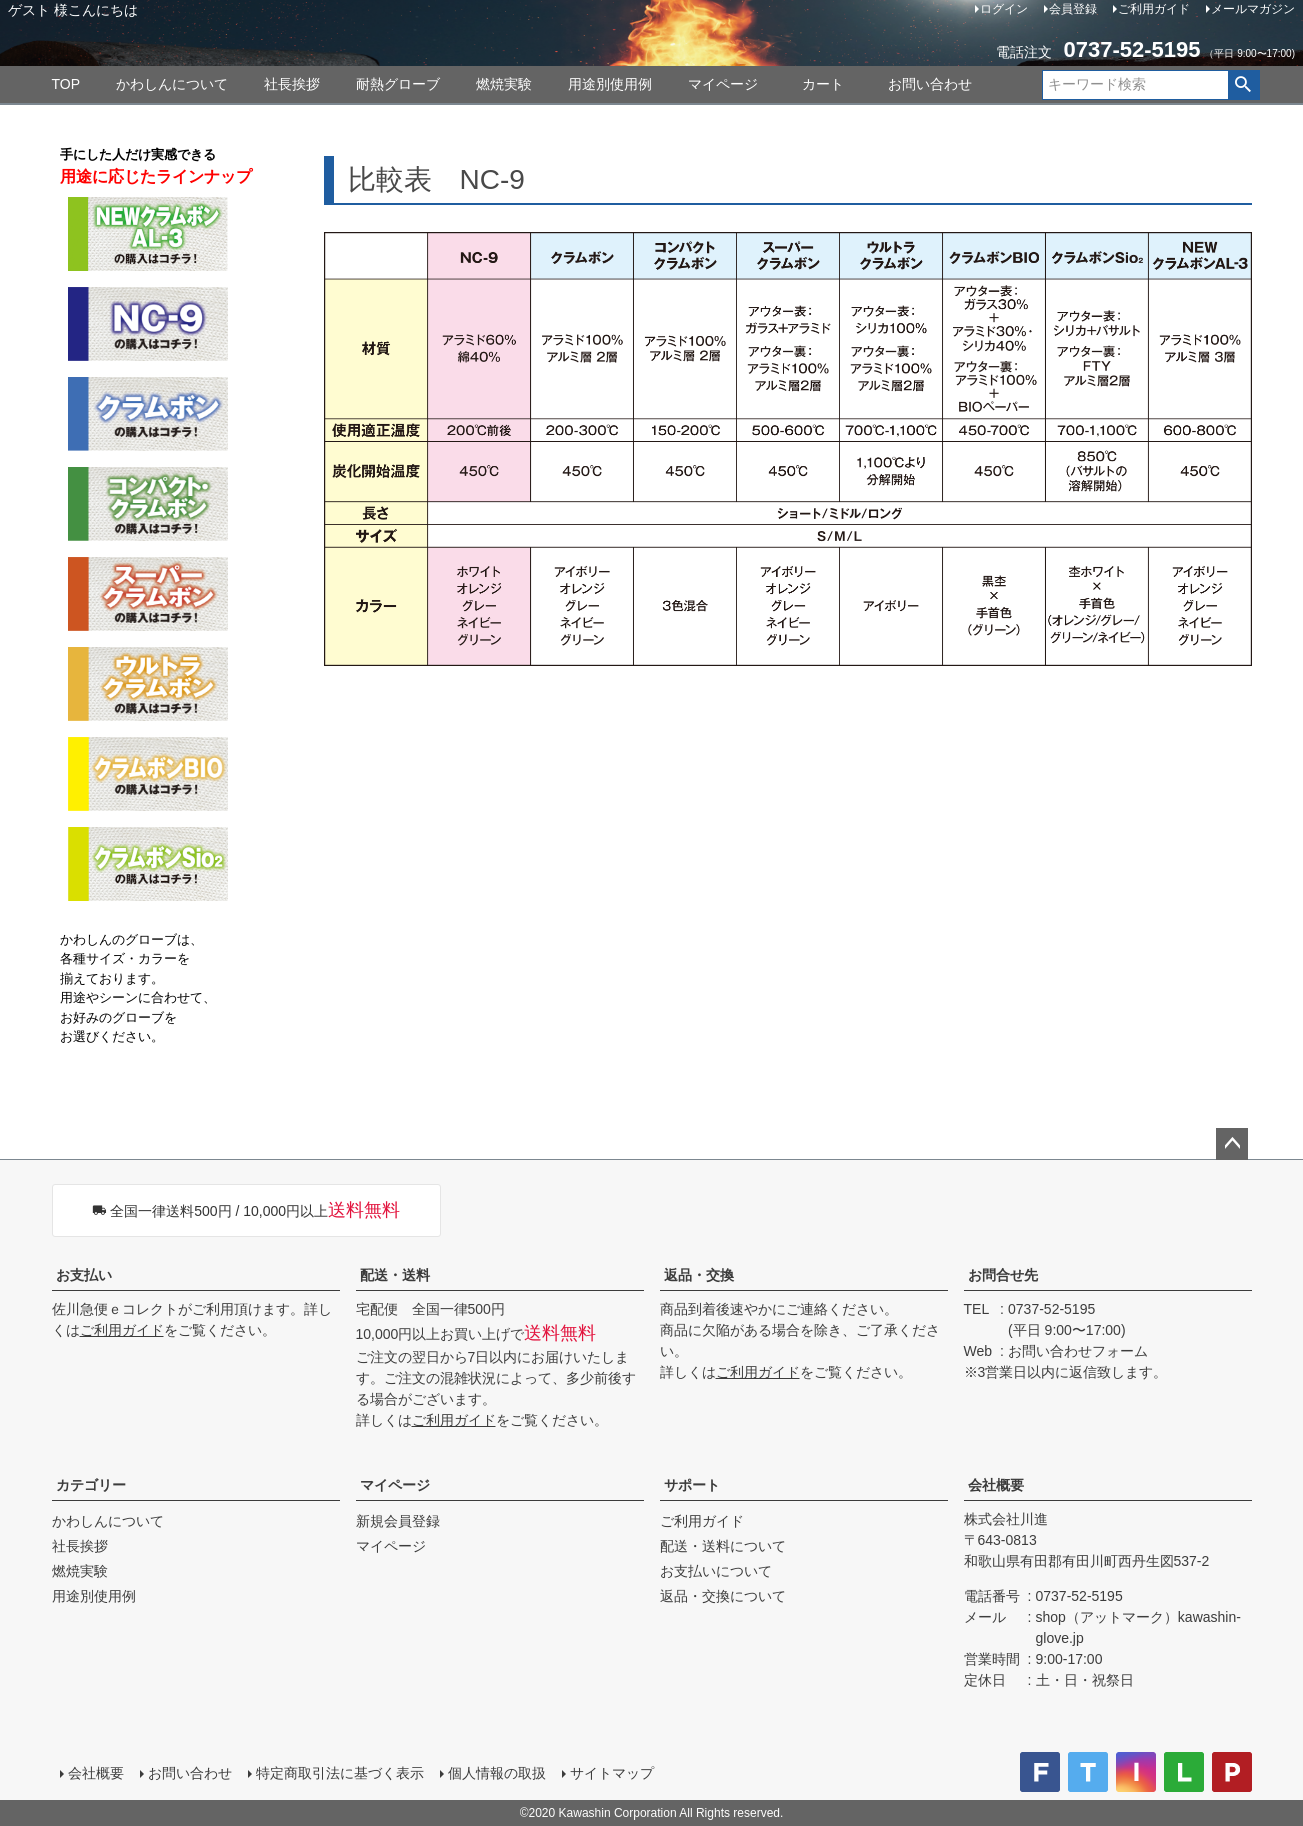  Describe the element at coordinates (930, 84) in the screenshot. I see `お問い合わせ` at that location.